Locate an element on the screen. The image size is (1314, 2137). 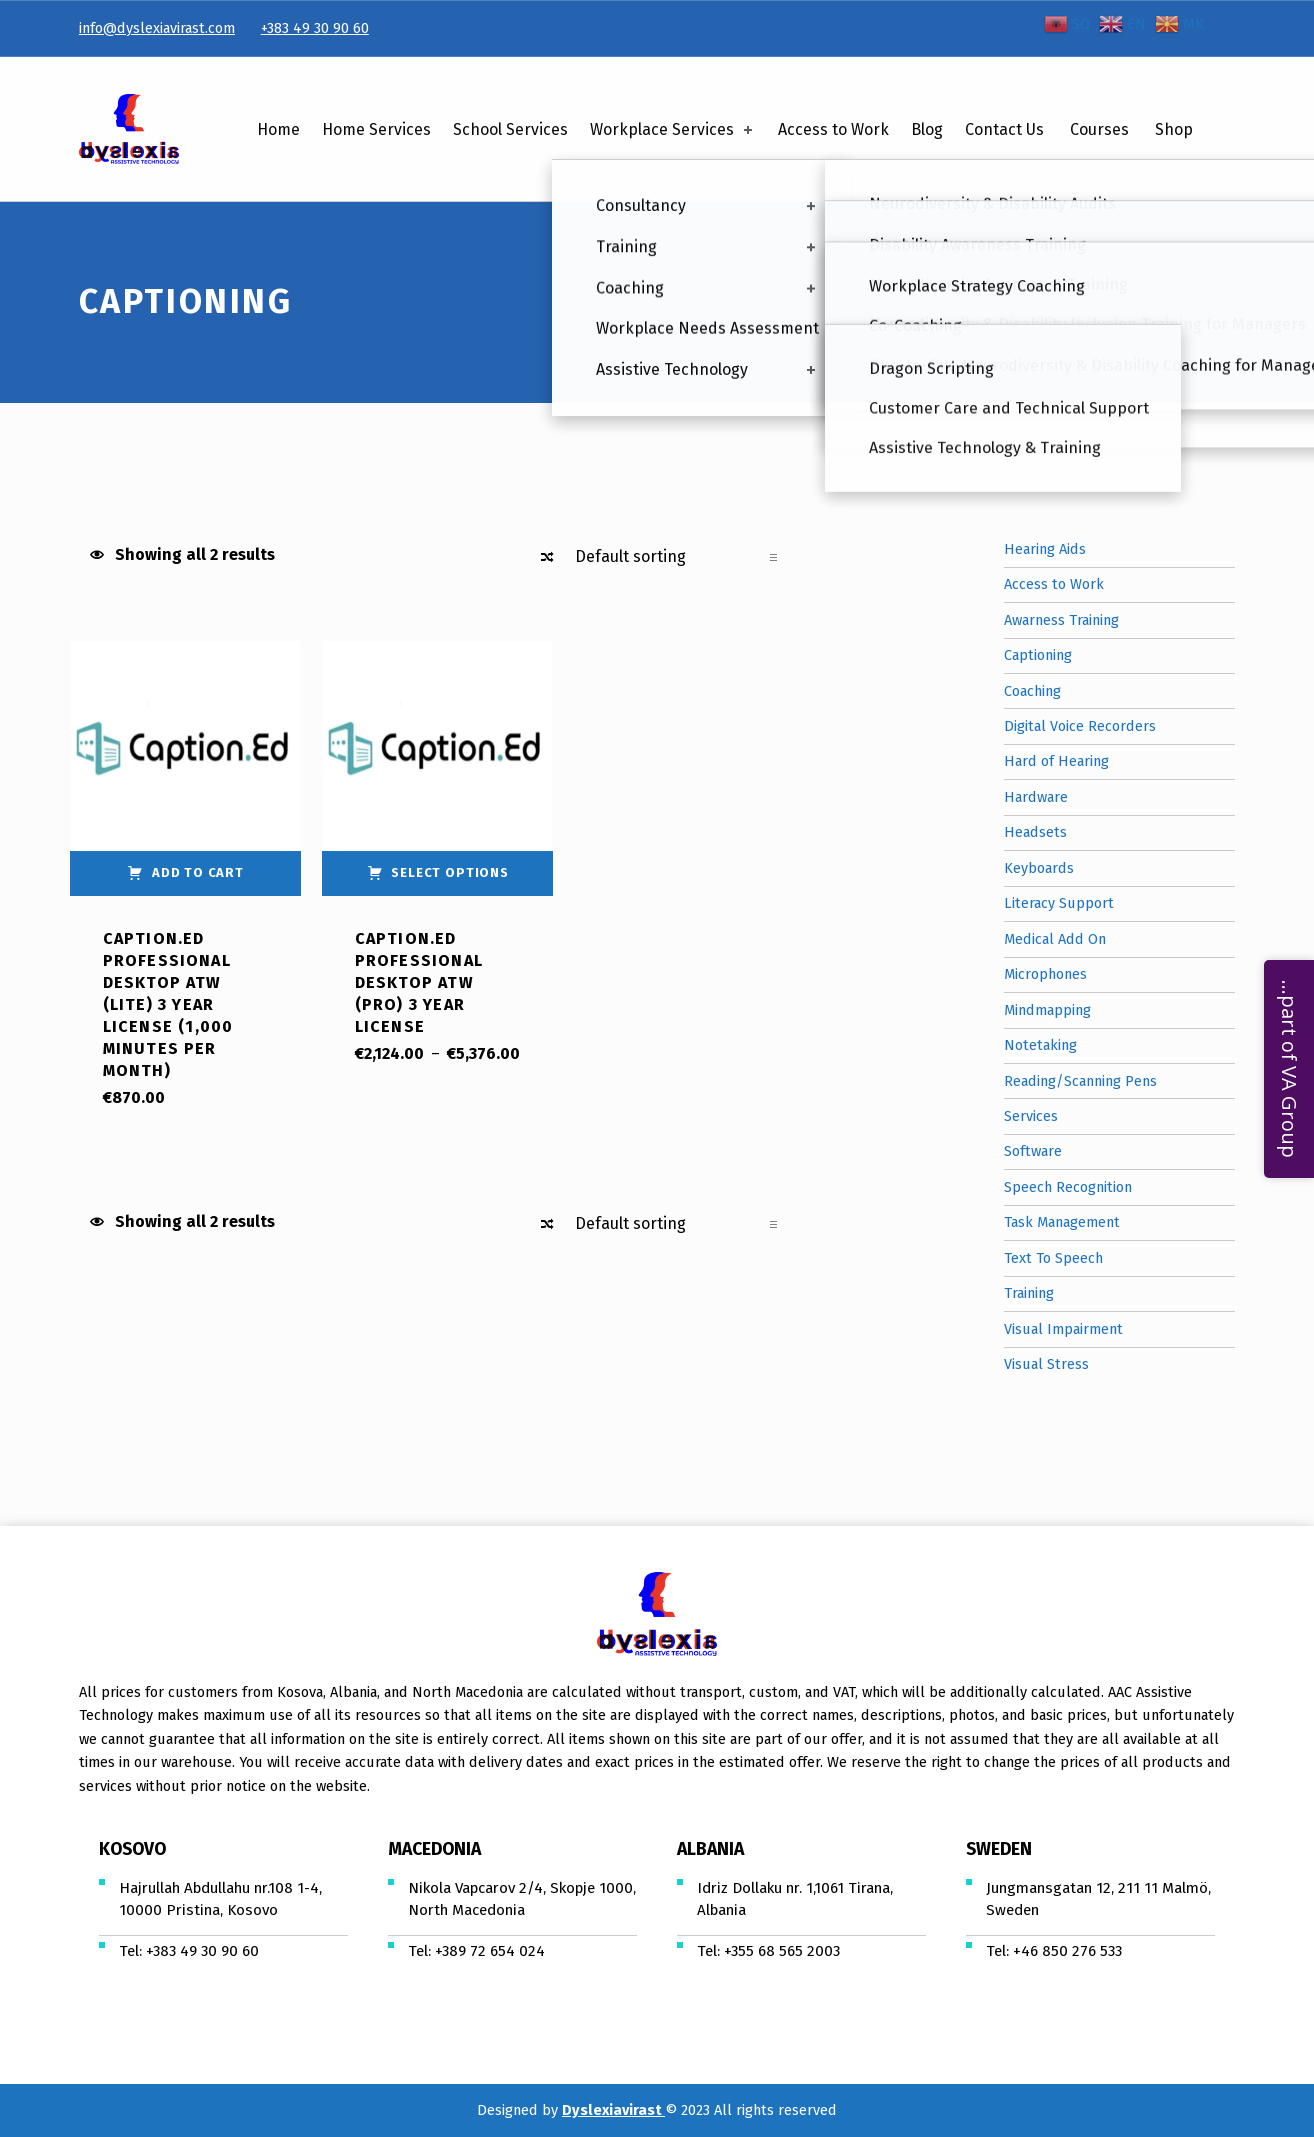
Add to cart [Add “Caption.Ed Professional Desktop ATW (Lite) 3 Year License (1,000 Minutes Per Month)” to your cart] is located at coordinates (198, 872).